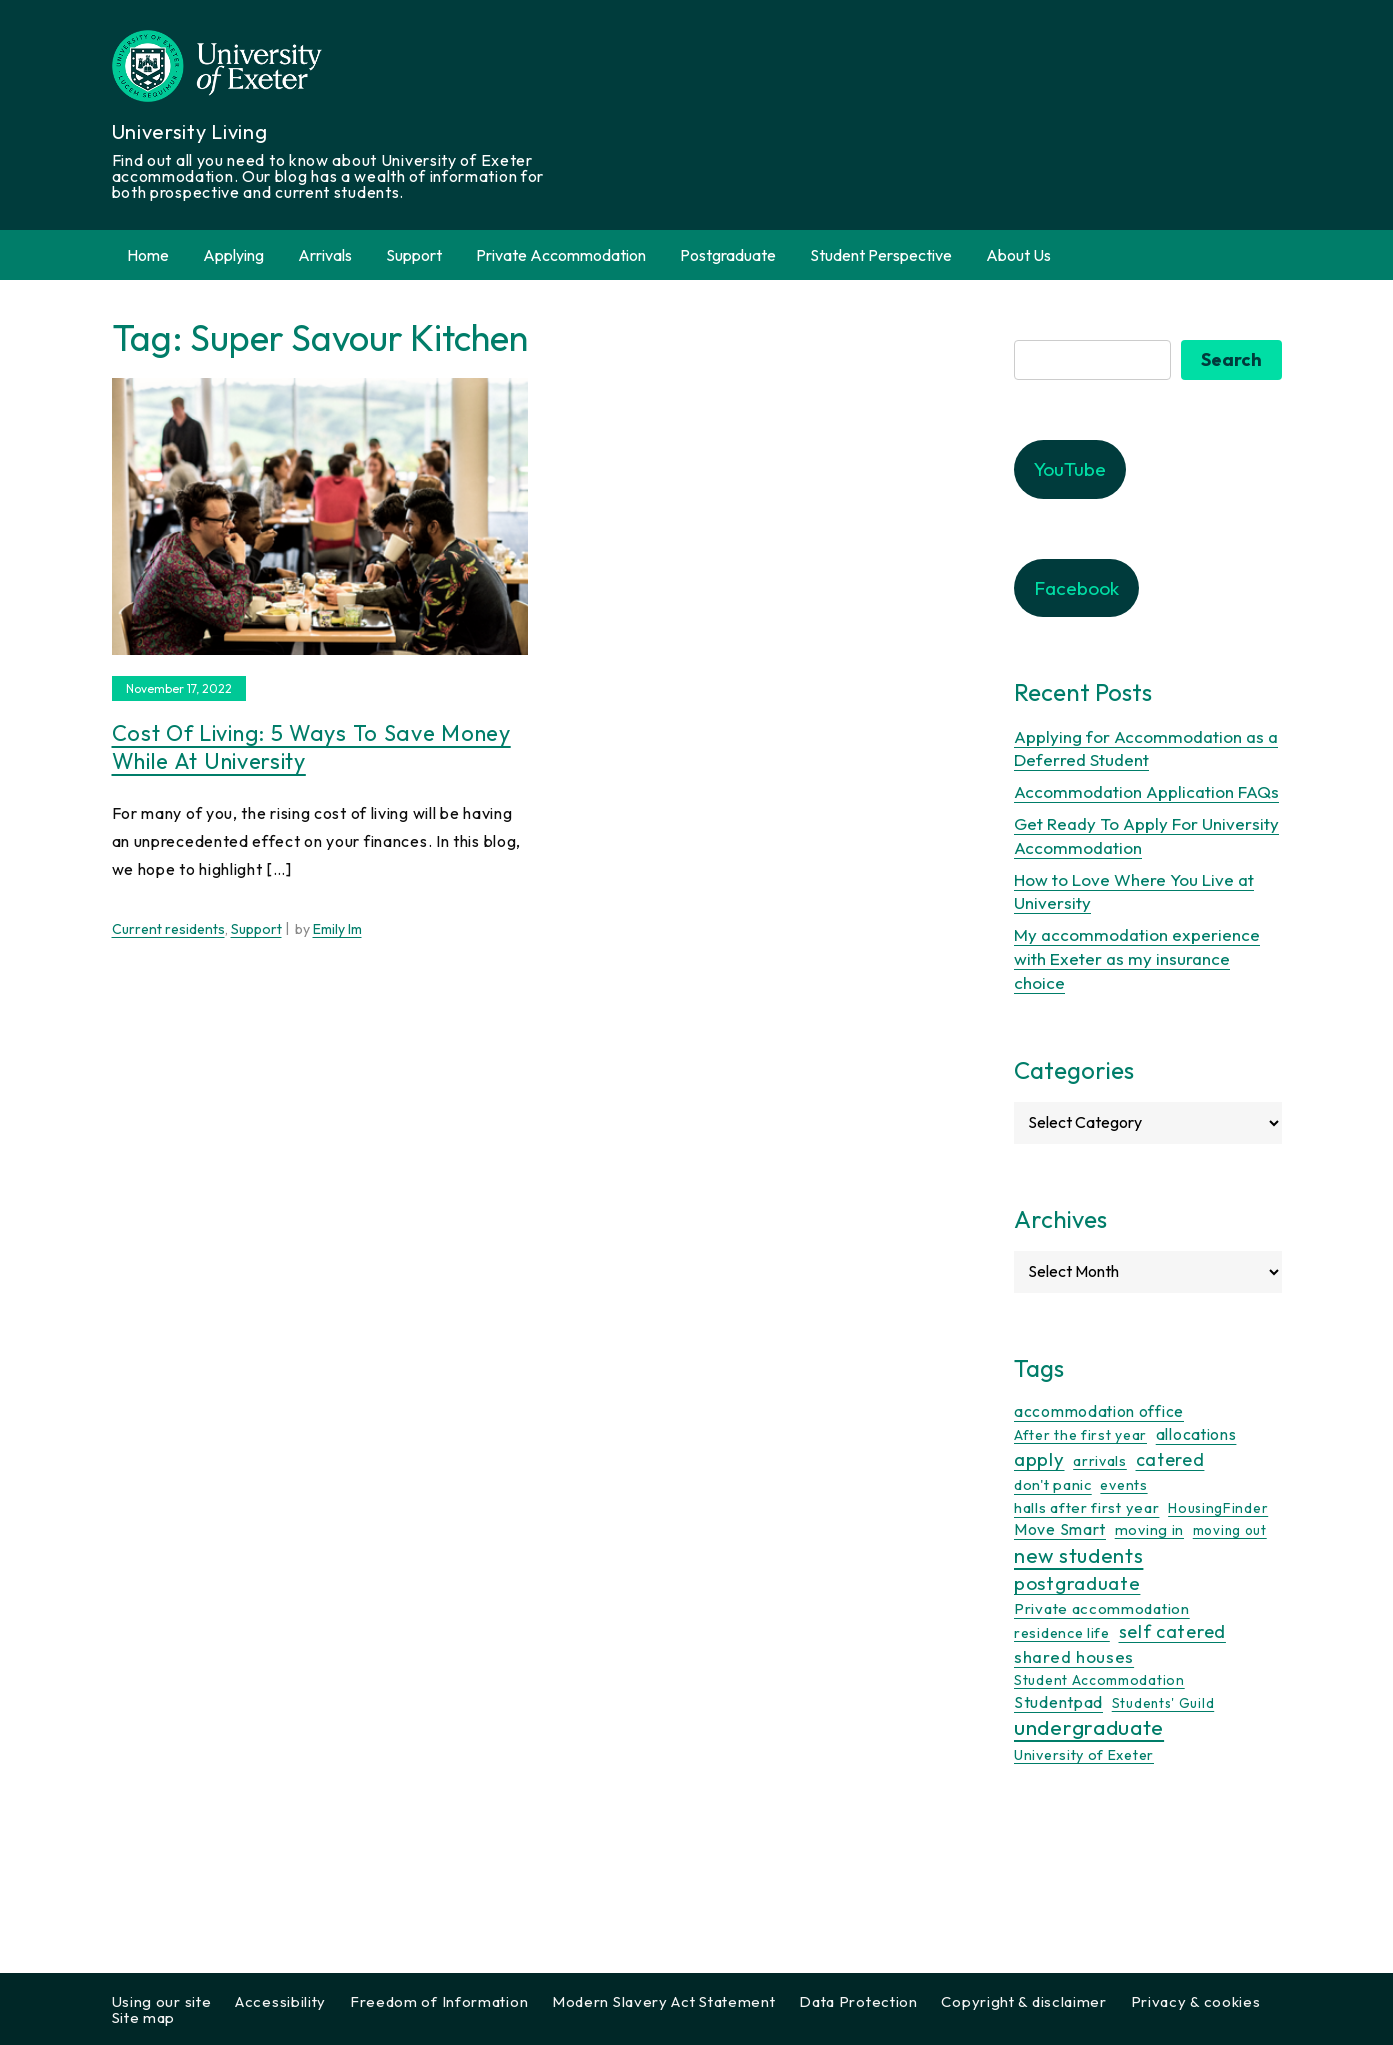 Image resolution: width=1393 pixels, height=2045 pixels. What do you see at coordinates (148, 255) in the screenshot?
I see `Home` at bounding box center [148, 255].